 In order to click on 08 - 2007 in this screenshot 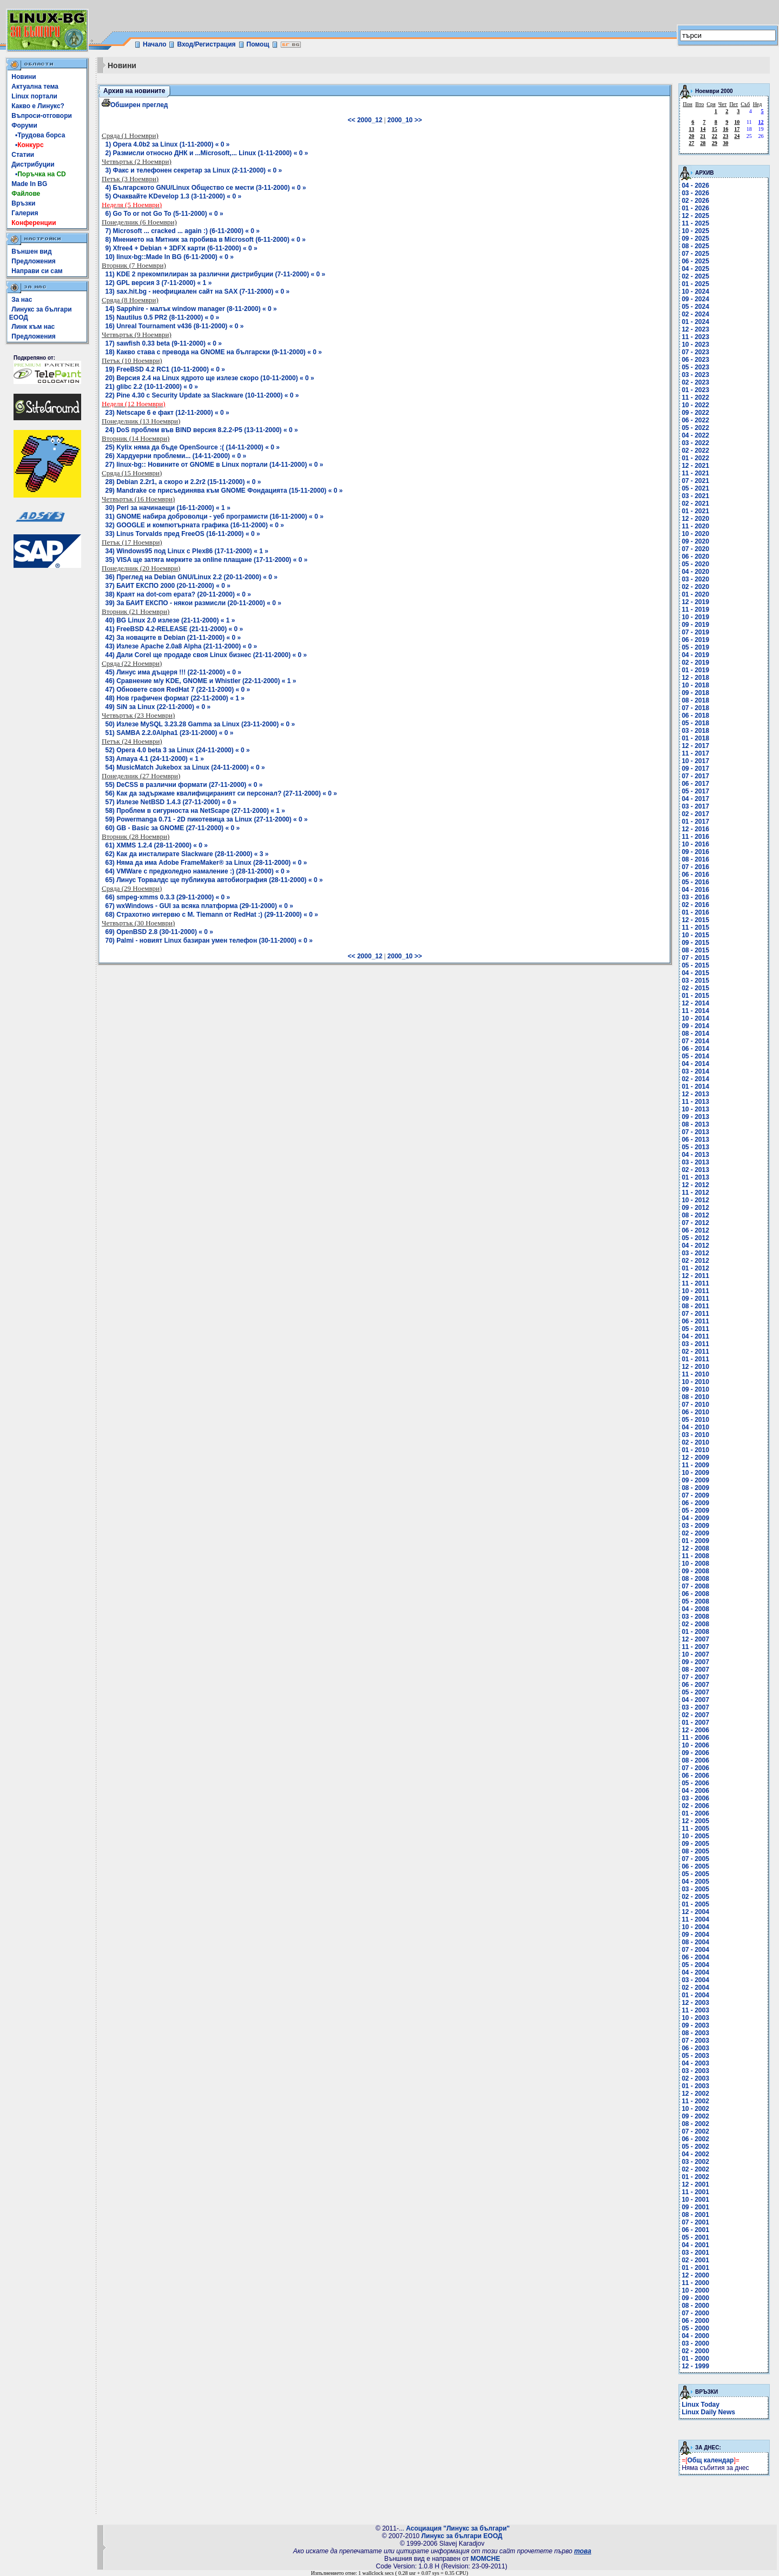, I will do `click(695, 1669)`.